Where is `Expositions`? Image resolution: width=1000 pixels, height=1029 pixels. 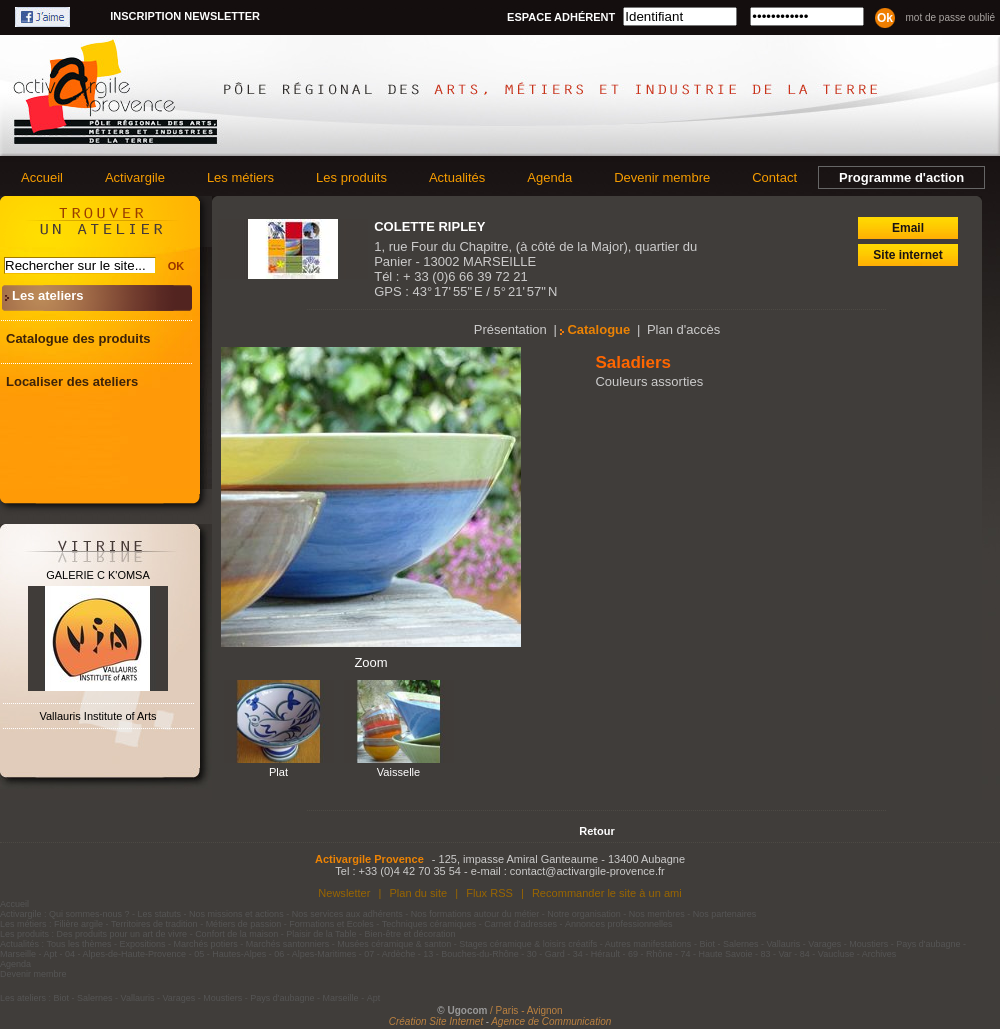
Expositions is located at coordinates (143, 944).